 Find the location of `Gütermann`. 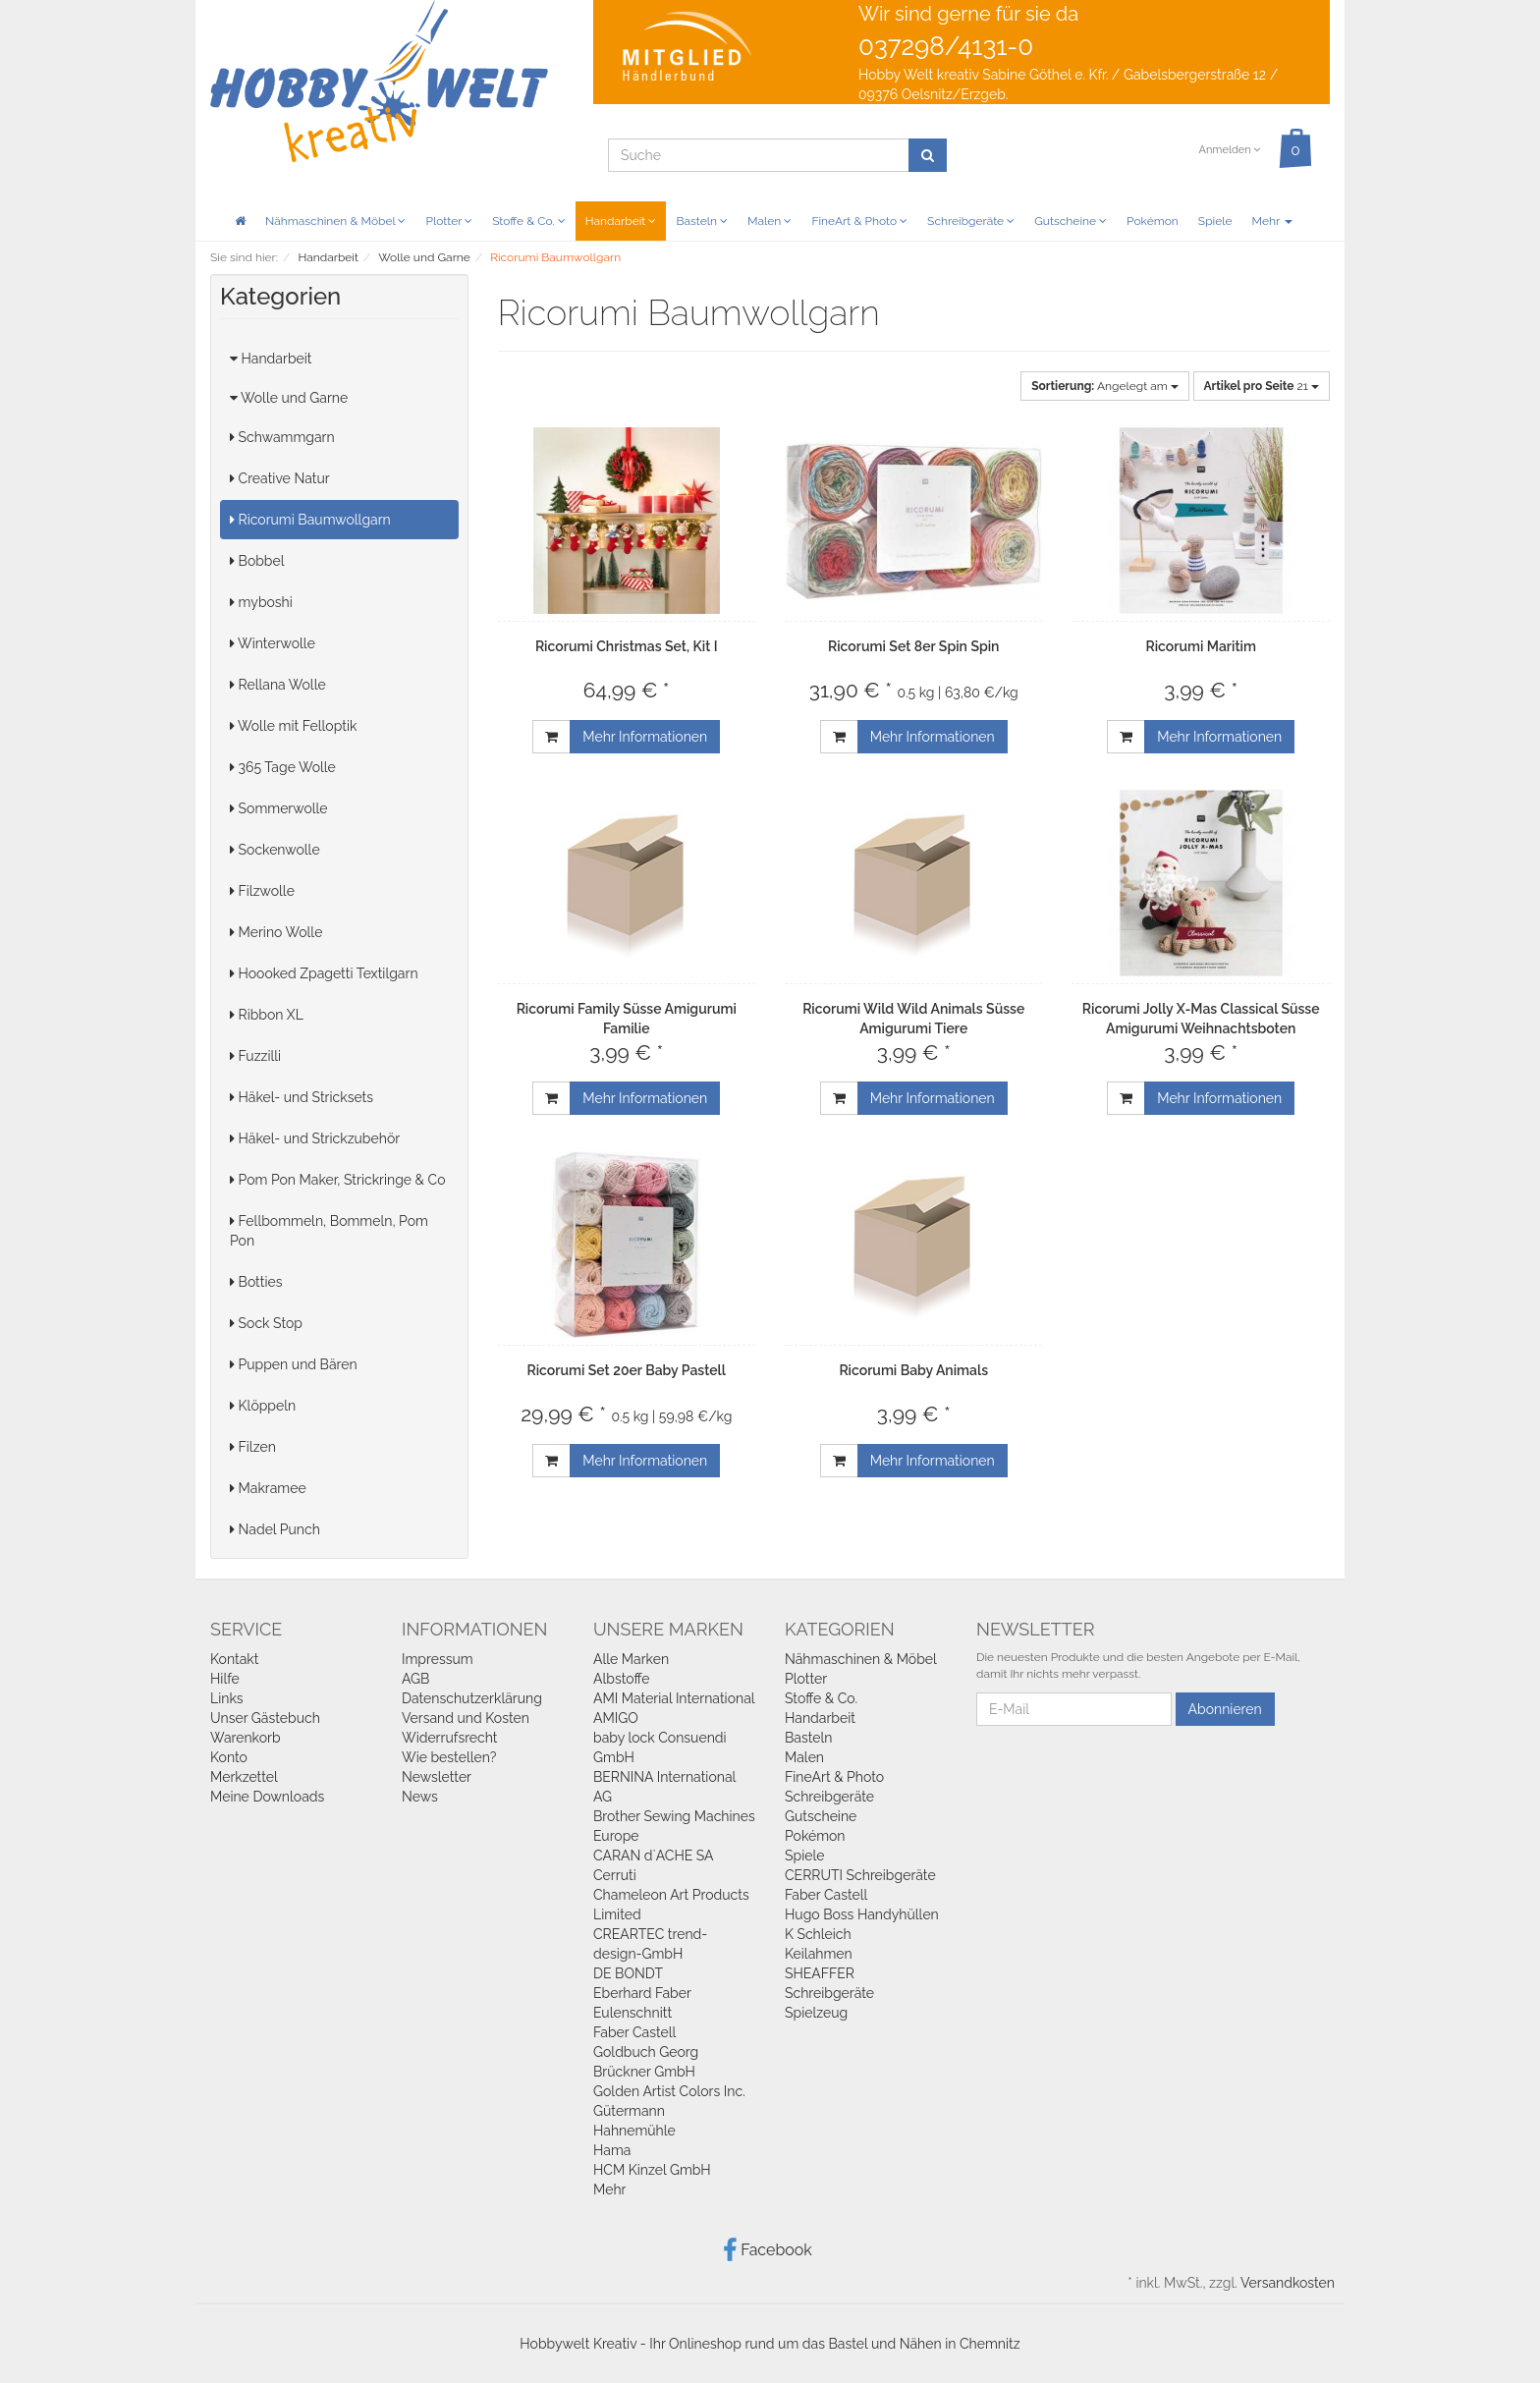

Gütermann is located at coordinates (629, 2111).